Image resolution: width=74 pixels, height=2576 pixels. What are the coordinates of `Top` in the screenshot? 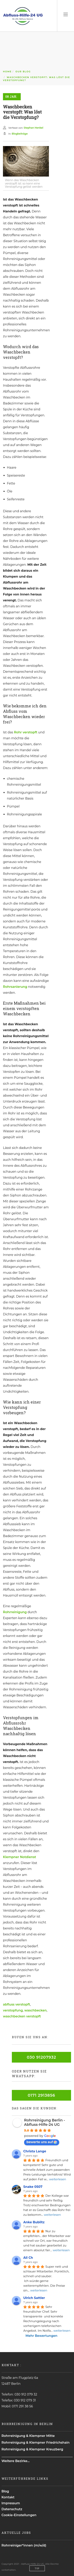 It's located at (37, 2568).